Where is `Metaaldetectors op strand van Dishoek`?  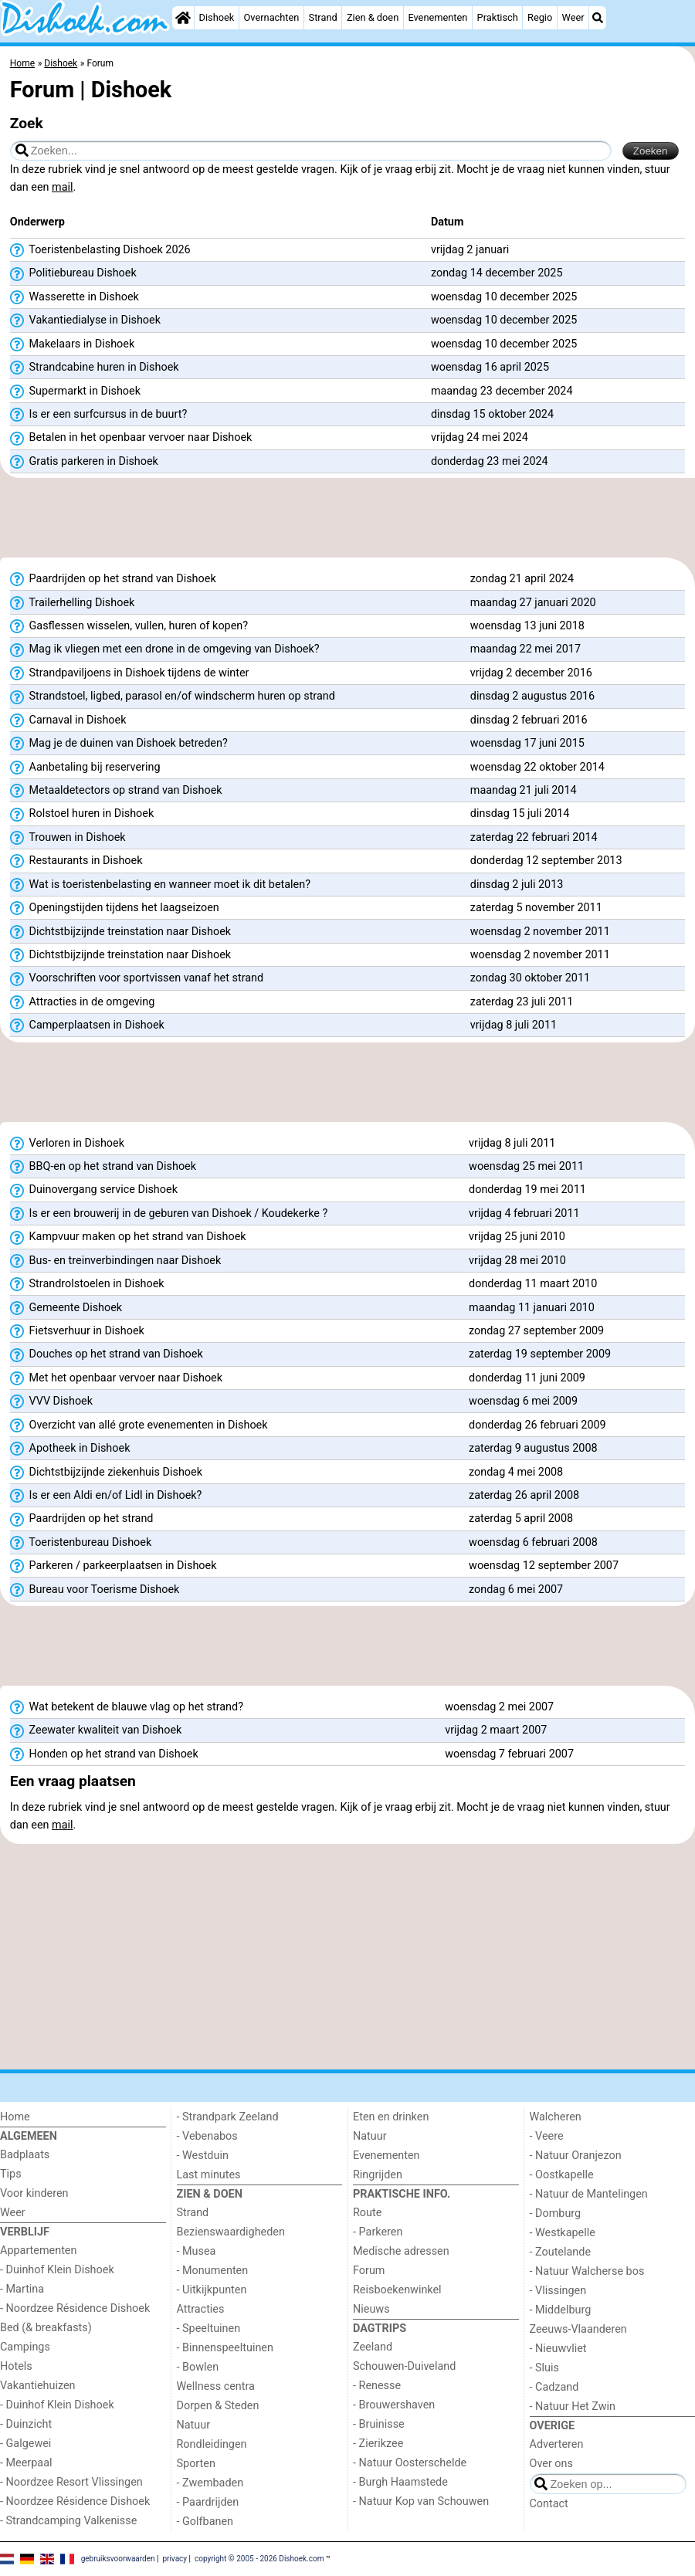 Metaaldetectors op strand van Dishoek is located at coordinates (116, 791).